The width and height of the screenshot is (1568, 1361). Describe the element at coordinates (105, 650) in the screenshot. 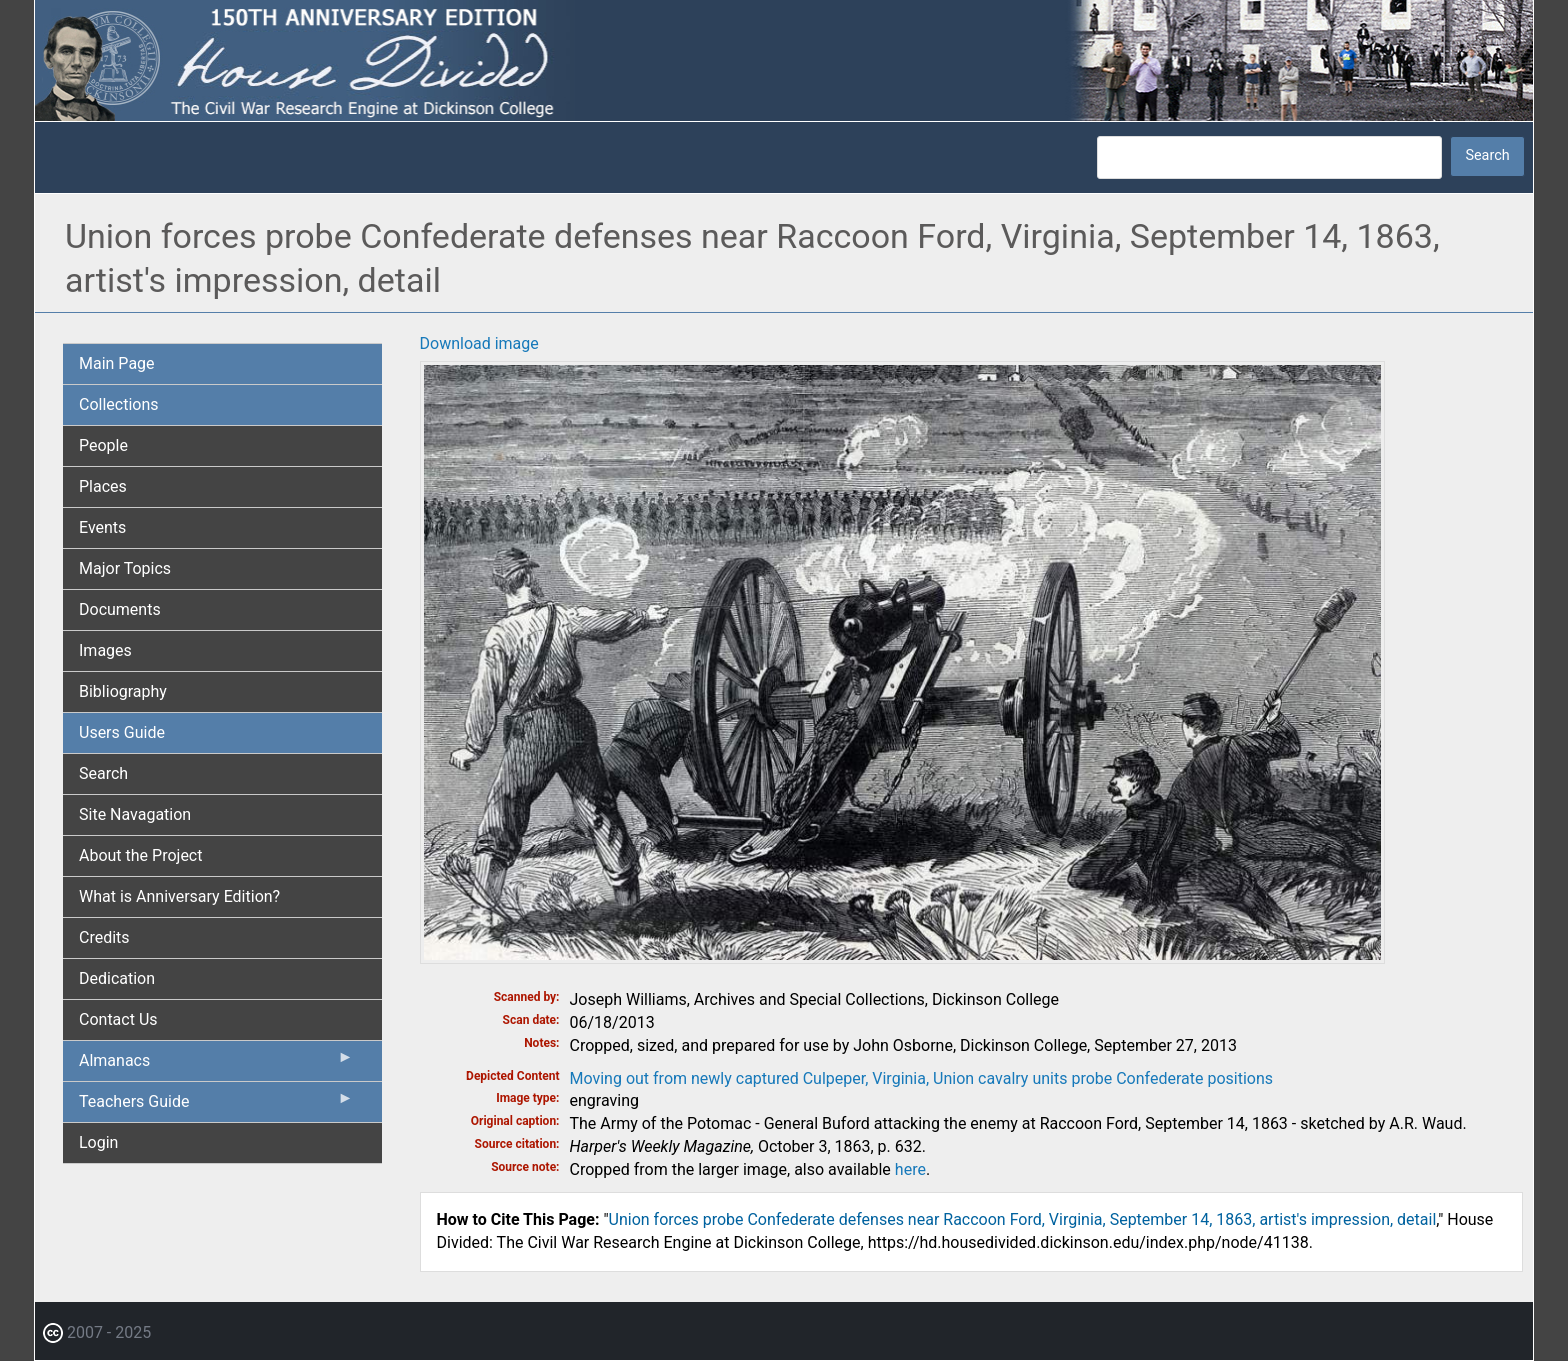

I see `Images [menuitem]` at that location.